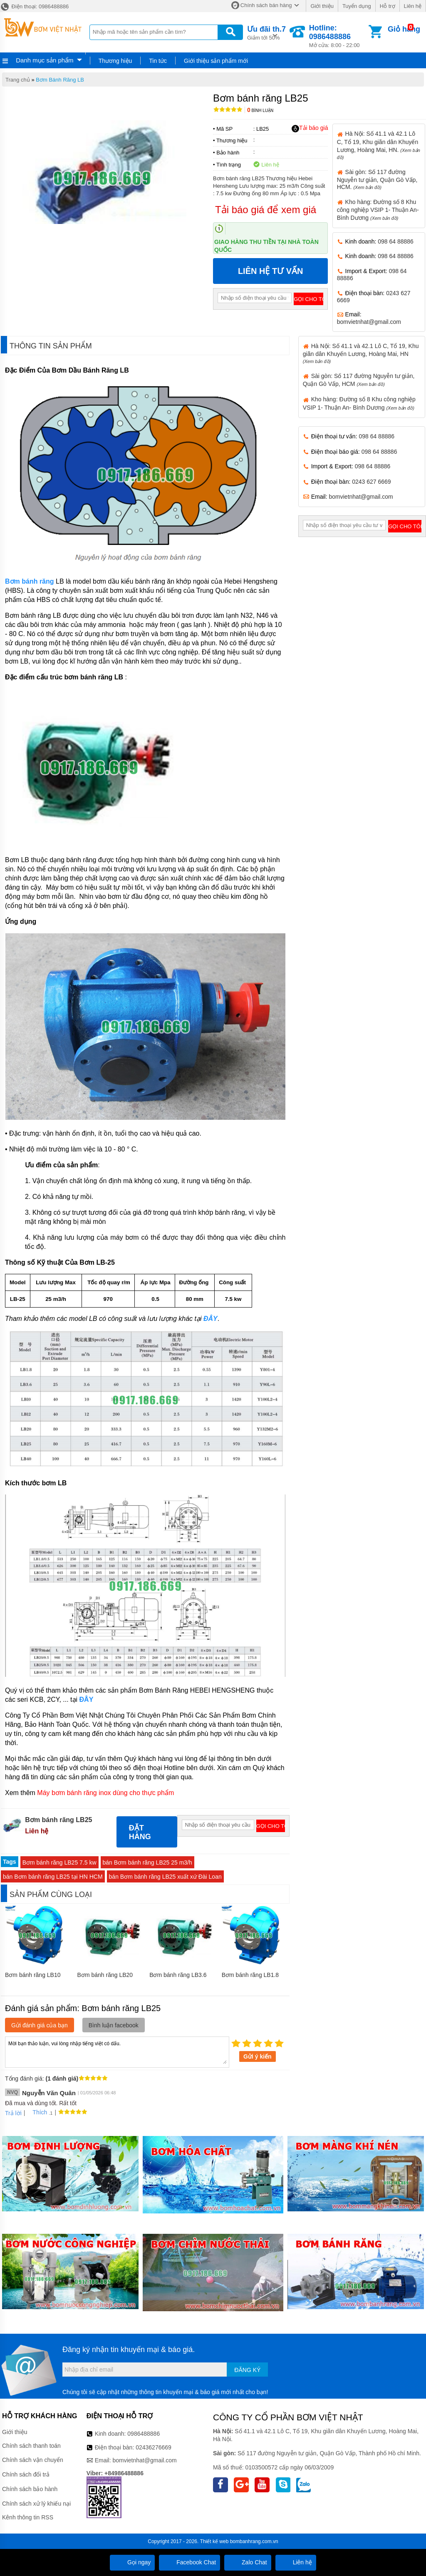 This screenshot has height=2576, width=426. What do you see at coordinates (377, 179) in the screenshot?
I see `Sài gòn: Số 117 đường Nguyễn tư giản, Quận Gò Vấp, HCM.` at bounding box center [377, 179].